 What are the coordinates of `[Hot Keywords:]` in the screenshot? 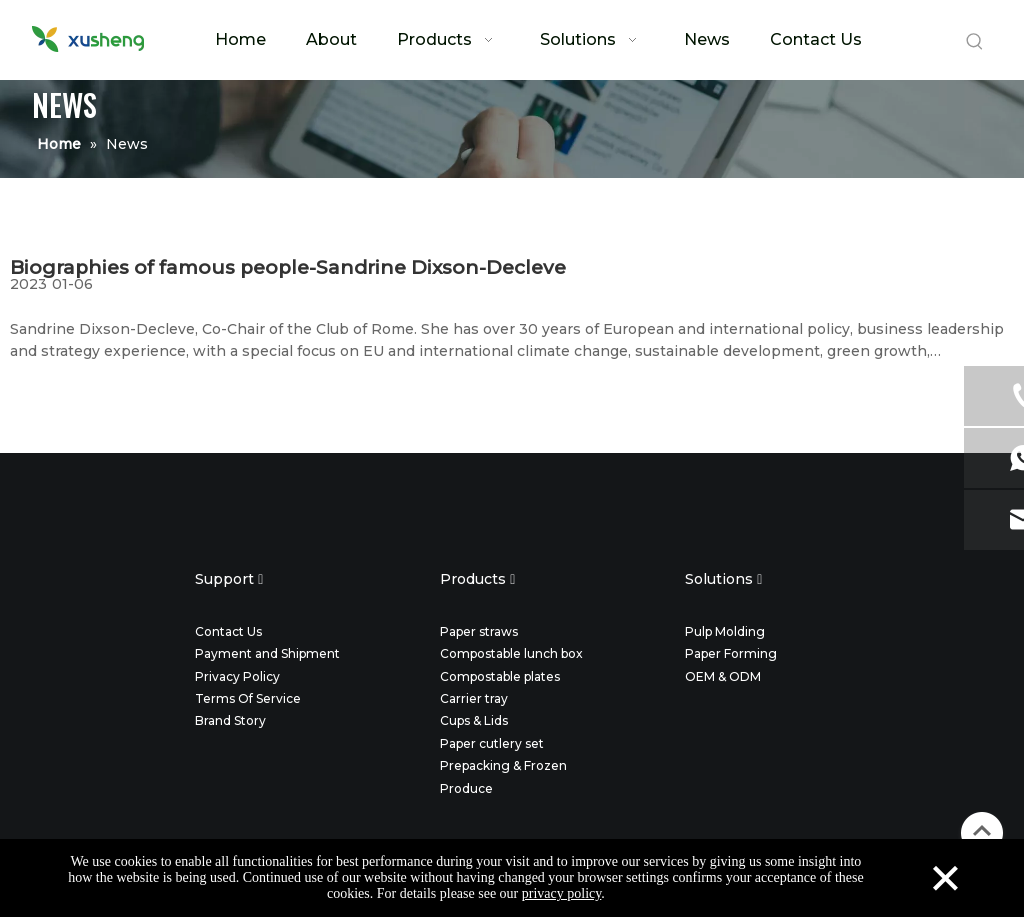 It's located at (975, 42).